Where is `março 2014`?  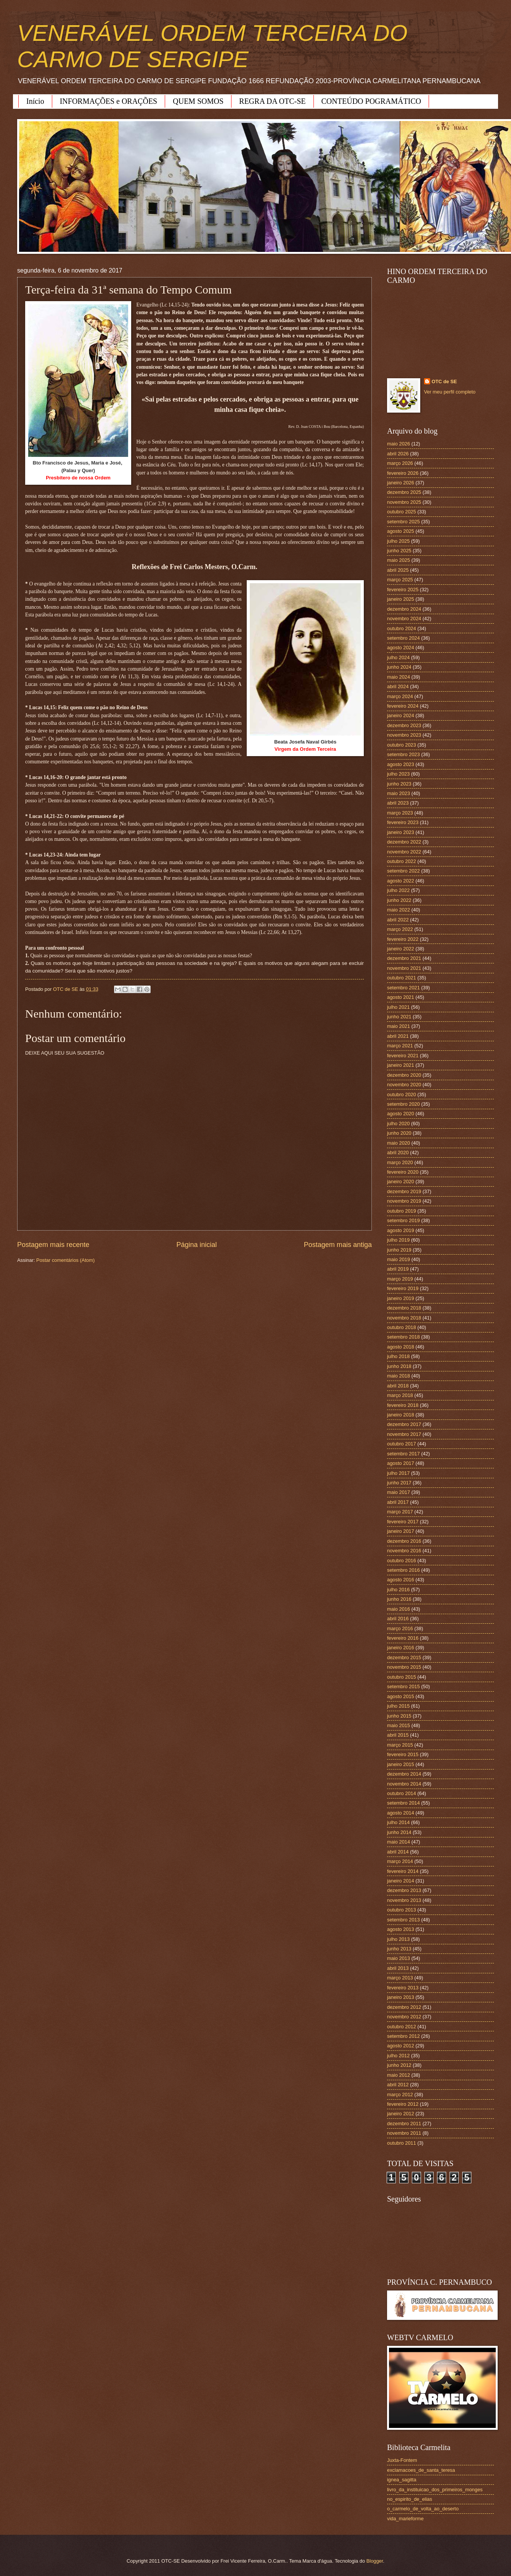 março 2014 is located at coordinates (400, 1861).